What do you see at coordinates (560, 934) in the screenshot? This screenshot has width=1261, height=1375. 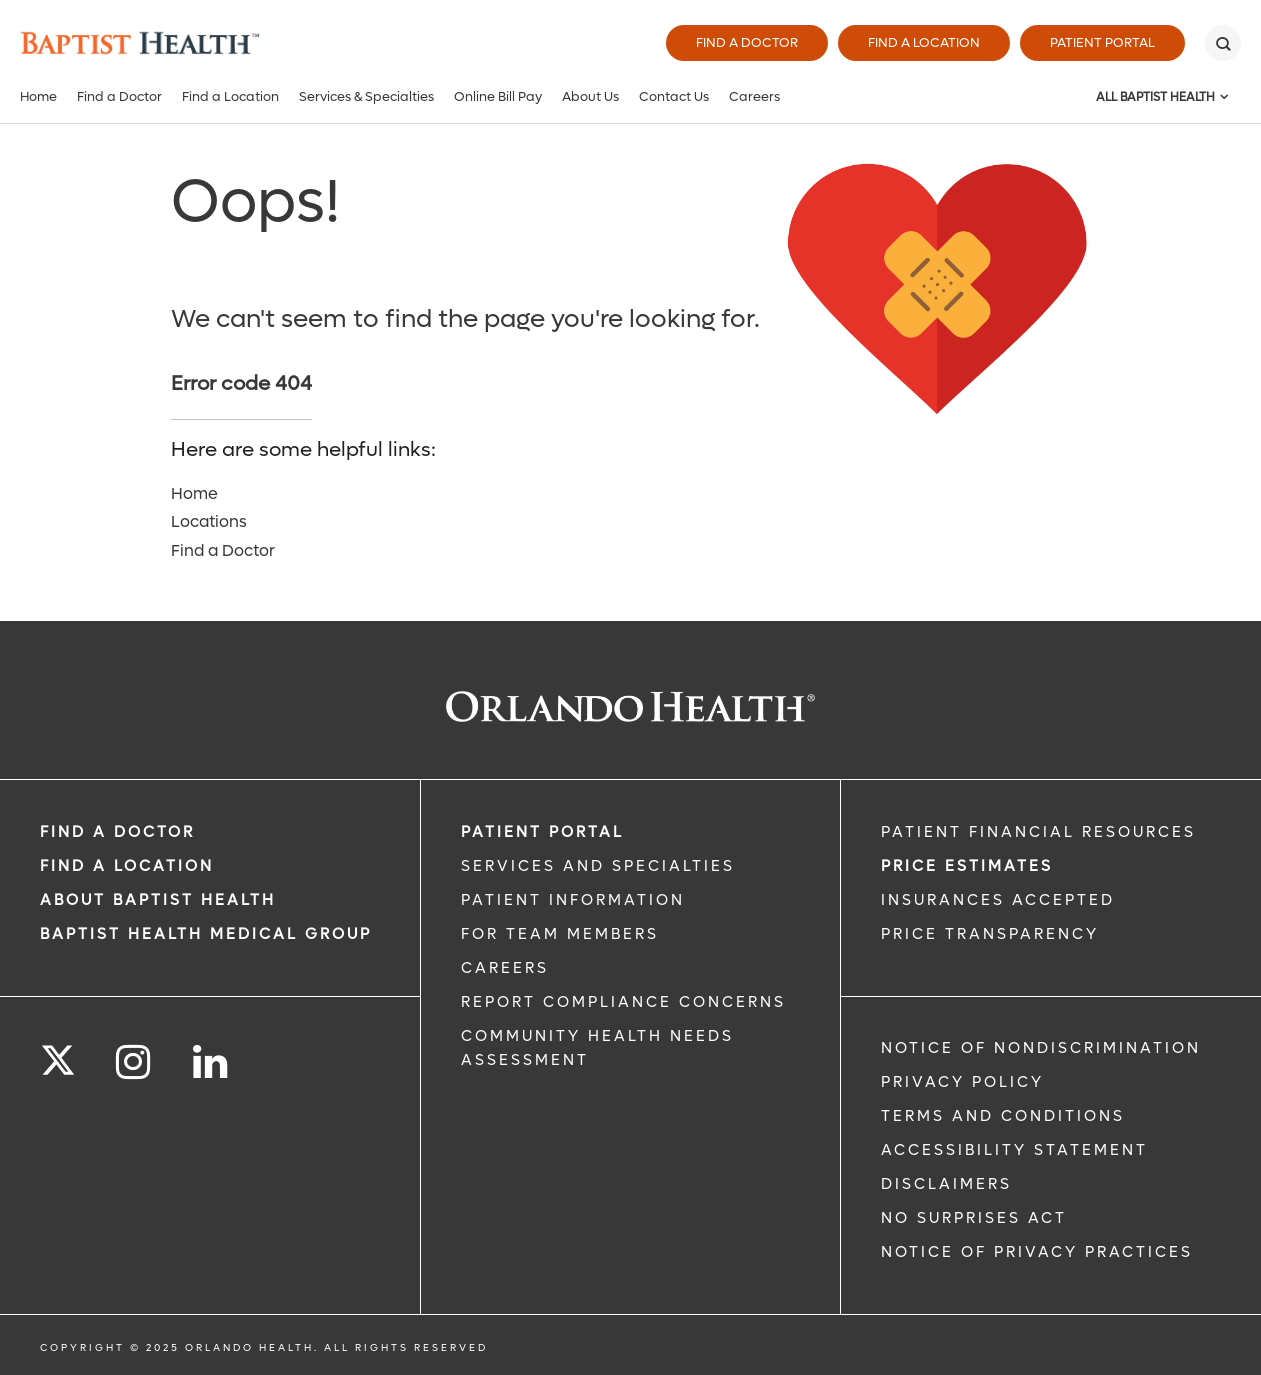 I see `FOR TEAM MEMBERS` at bounding box center [560, 934].